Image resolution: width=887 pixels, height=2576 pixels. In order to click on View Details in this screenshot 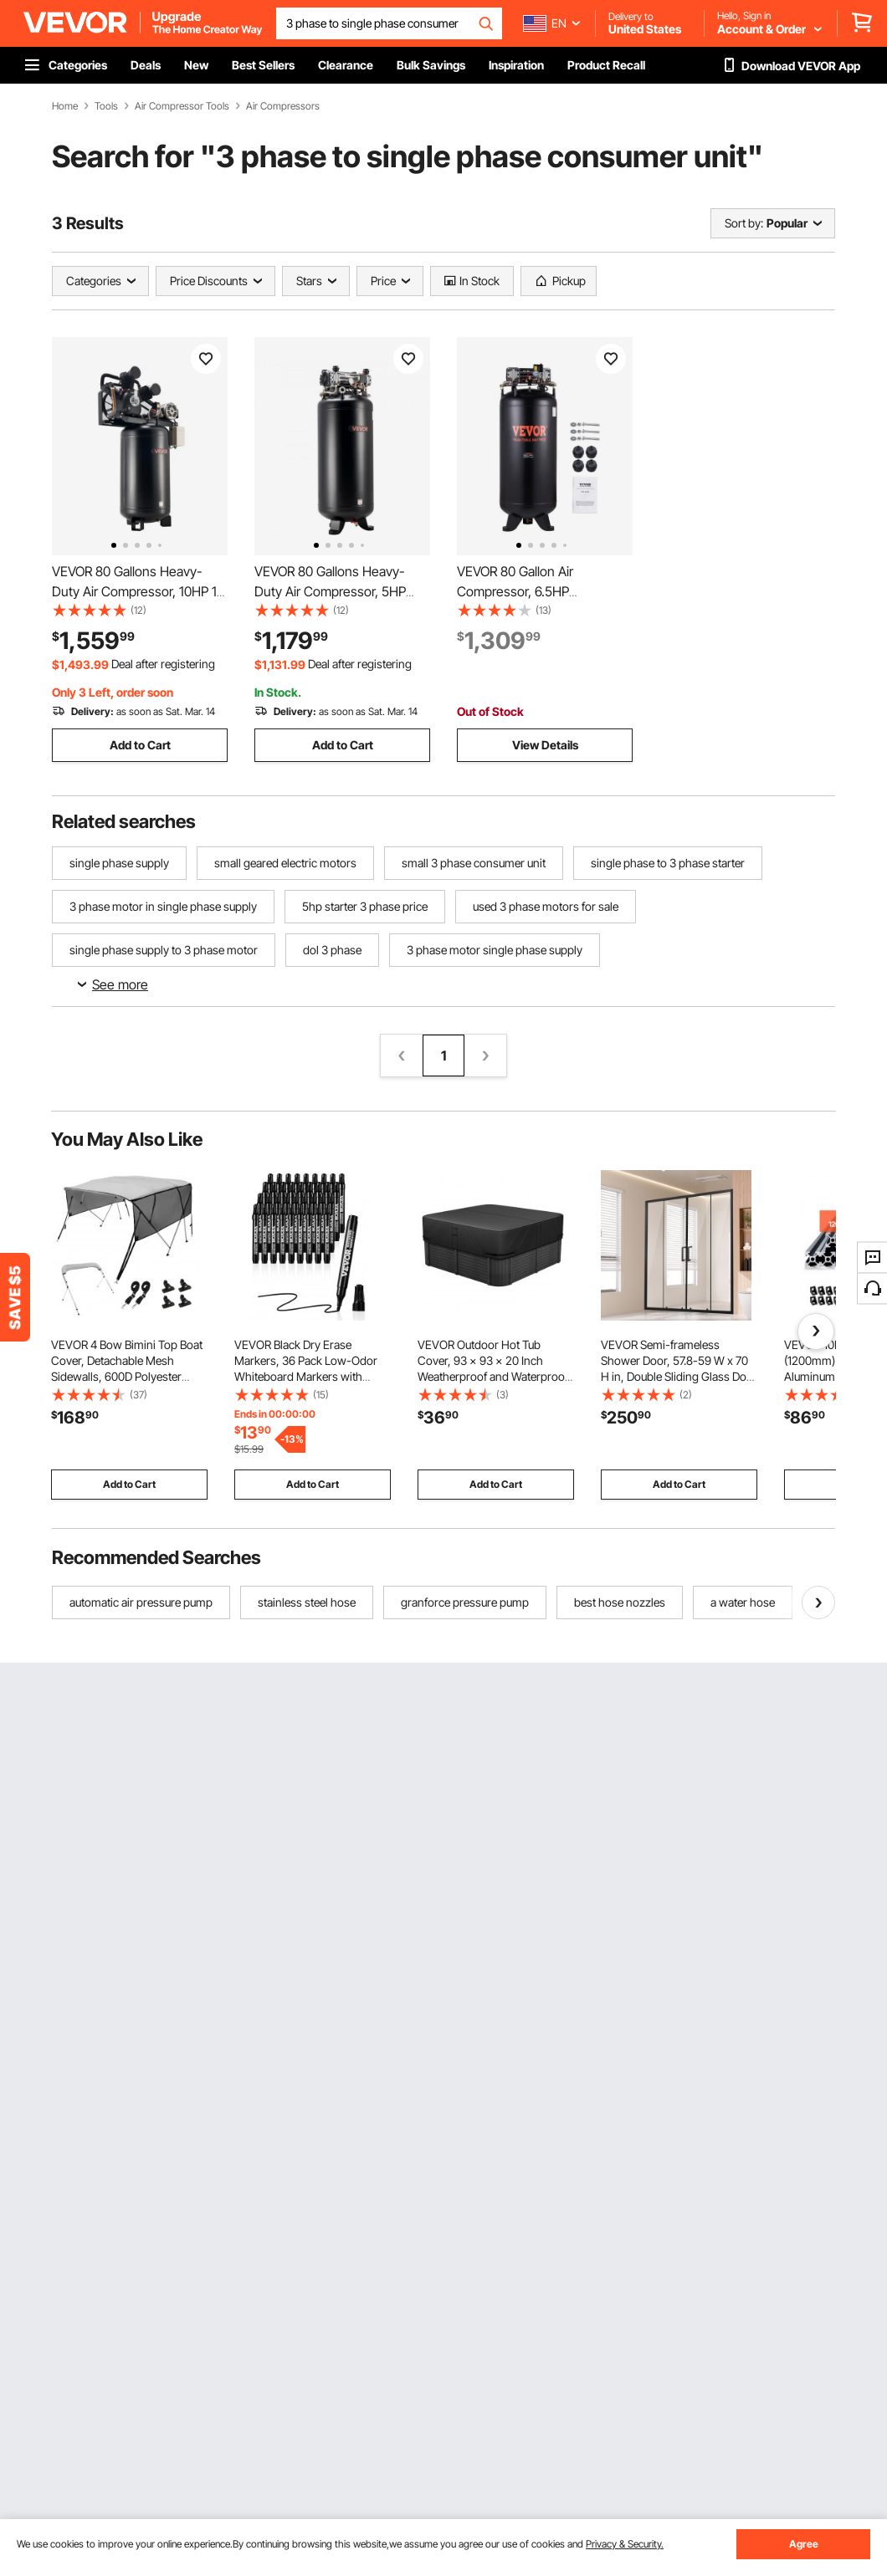, I will do `click(545, 745)`.